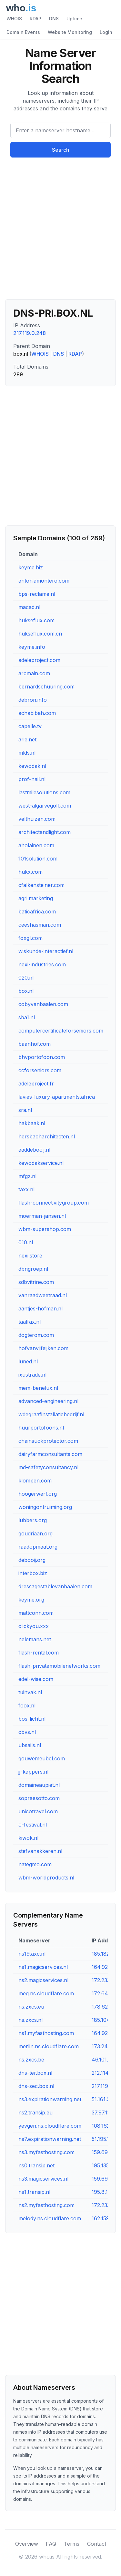 Image resolution: width=121 pixels, height=2576 pixels. I want to click on ns.zxcs.nl, so click(30, 2020).